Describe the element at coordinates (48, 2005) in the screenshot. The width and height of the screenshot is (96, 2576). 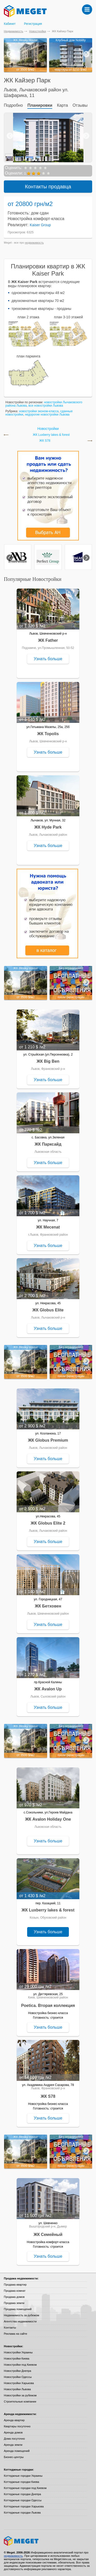
I see `Poetica. Вторая коллекция` at that location.